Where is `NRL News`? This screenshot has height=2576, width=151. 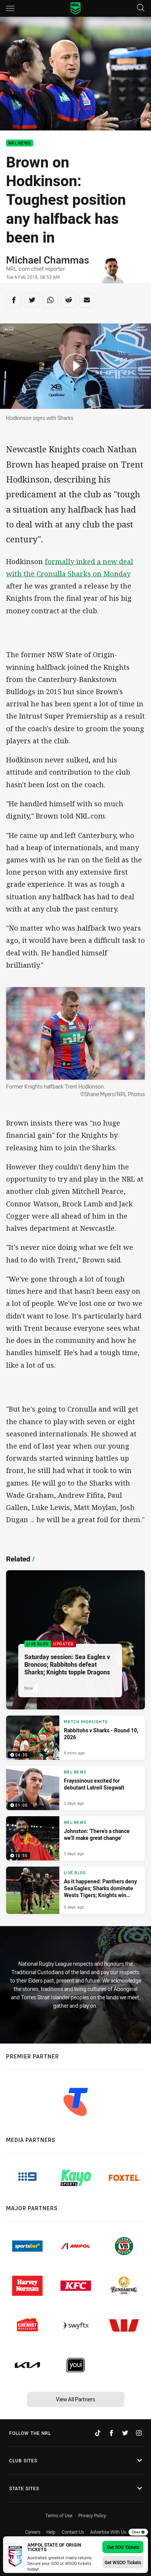 NRL News is located at coordinates (19, 143).